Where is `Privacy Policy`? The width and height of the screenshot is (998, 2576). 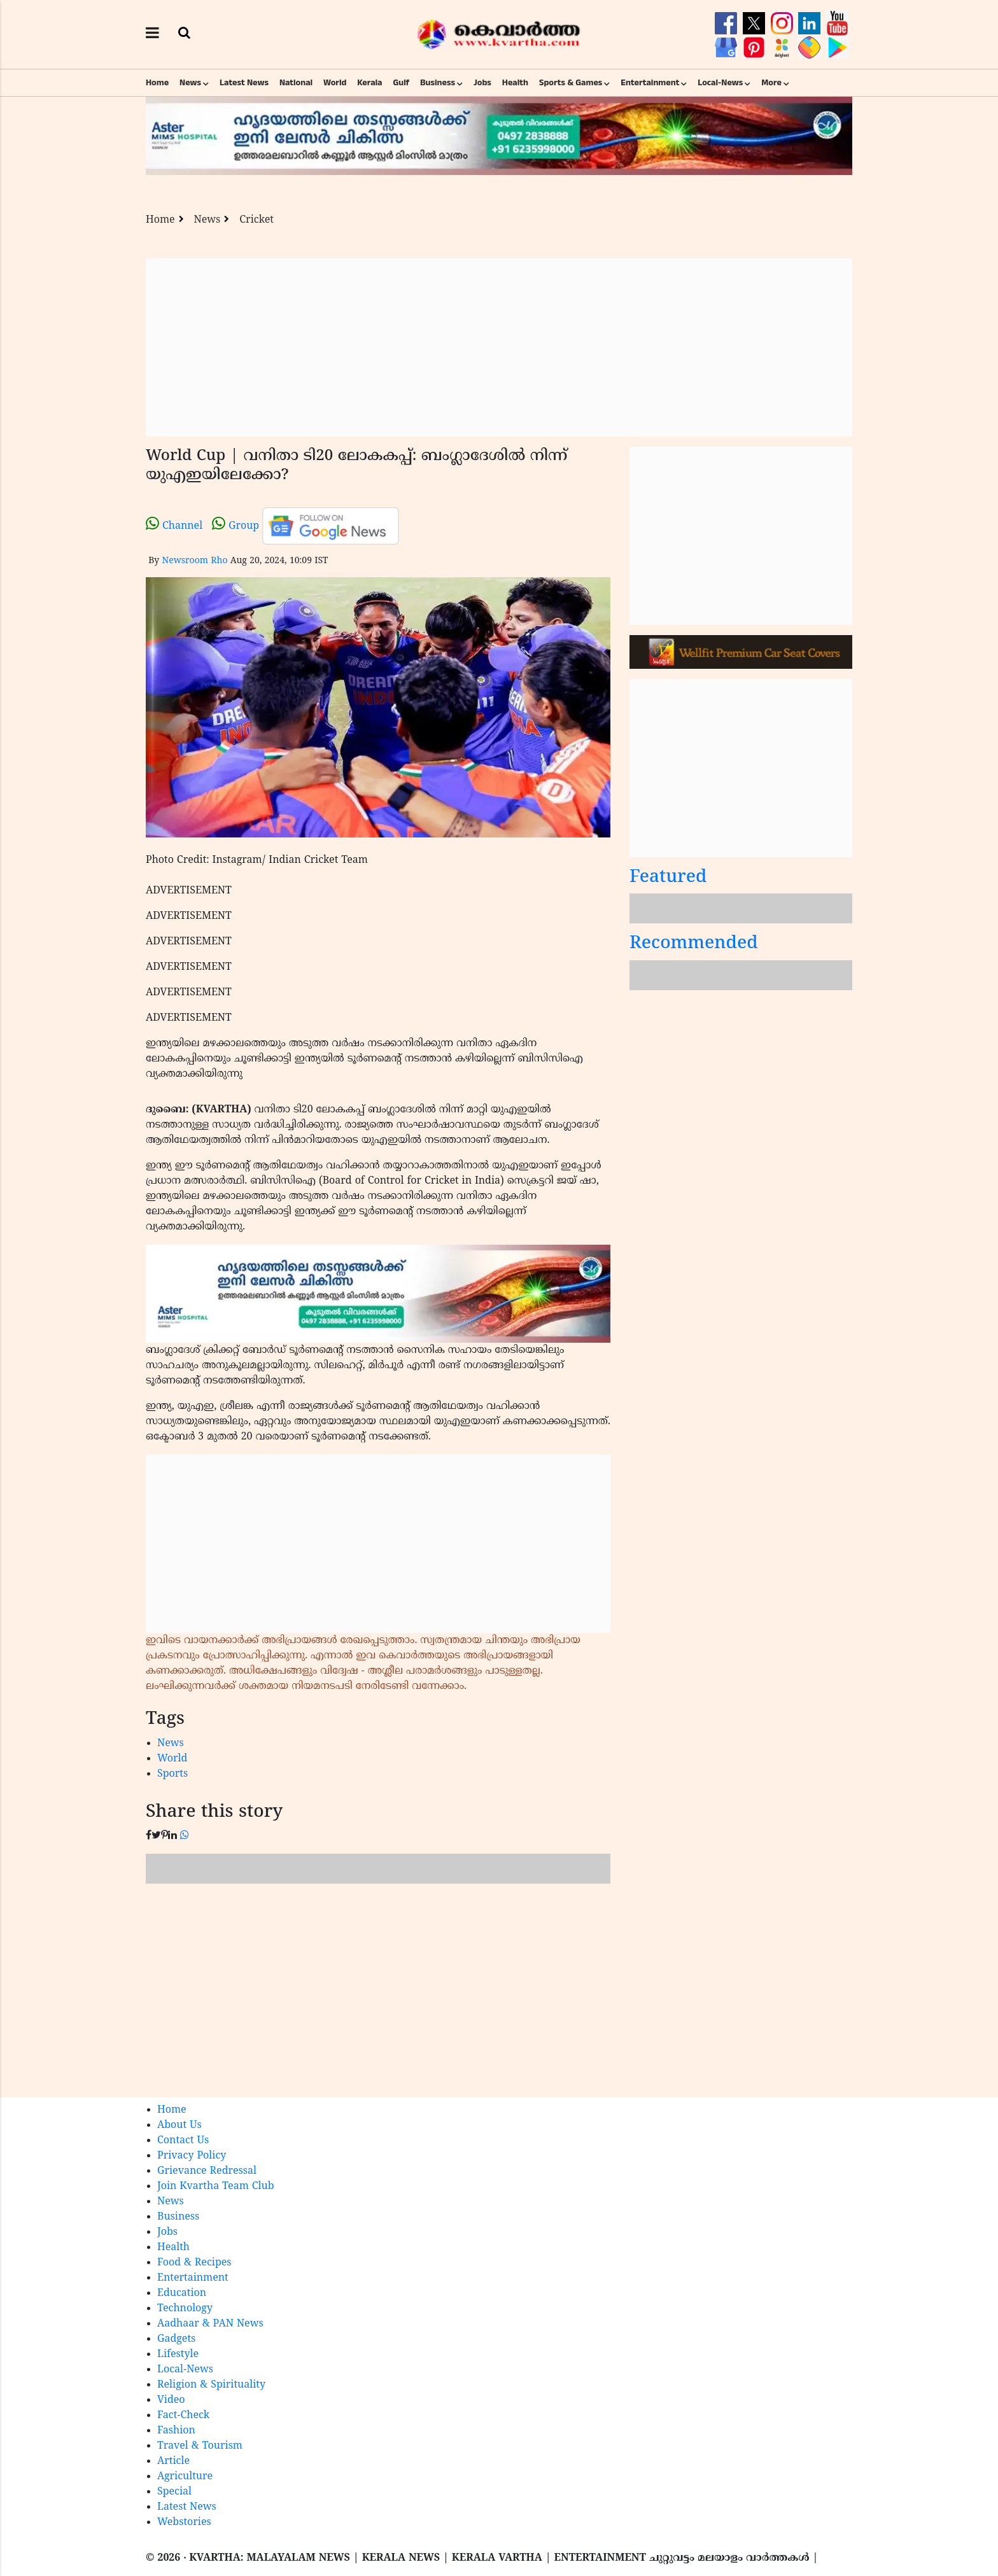 Privacy Policy is located at coordinates (191, 2156).